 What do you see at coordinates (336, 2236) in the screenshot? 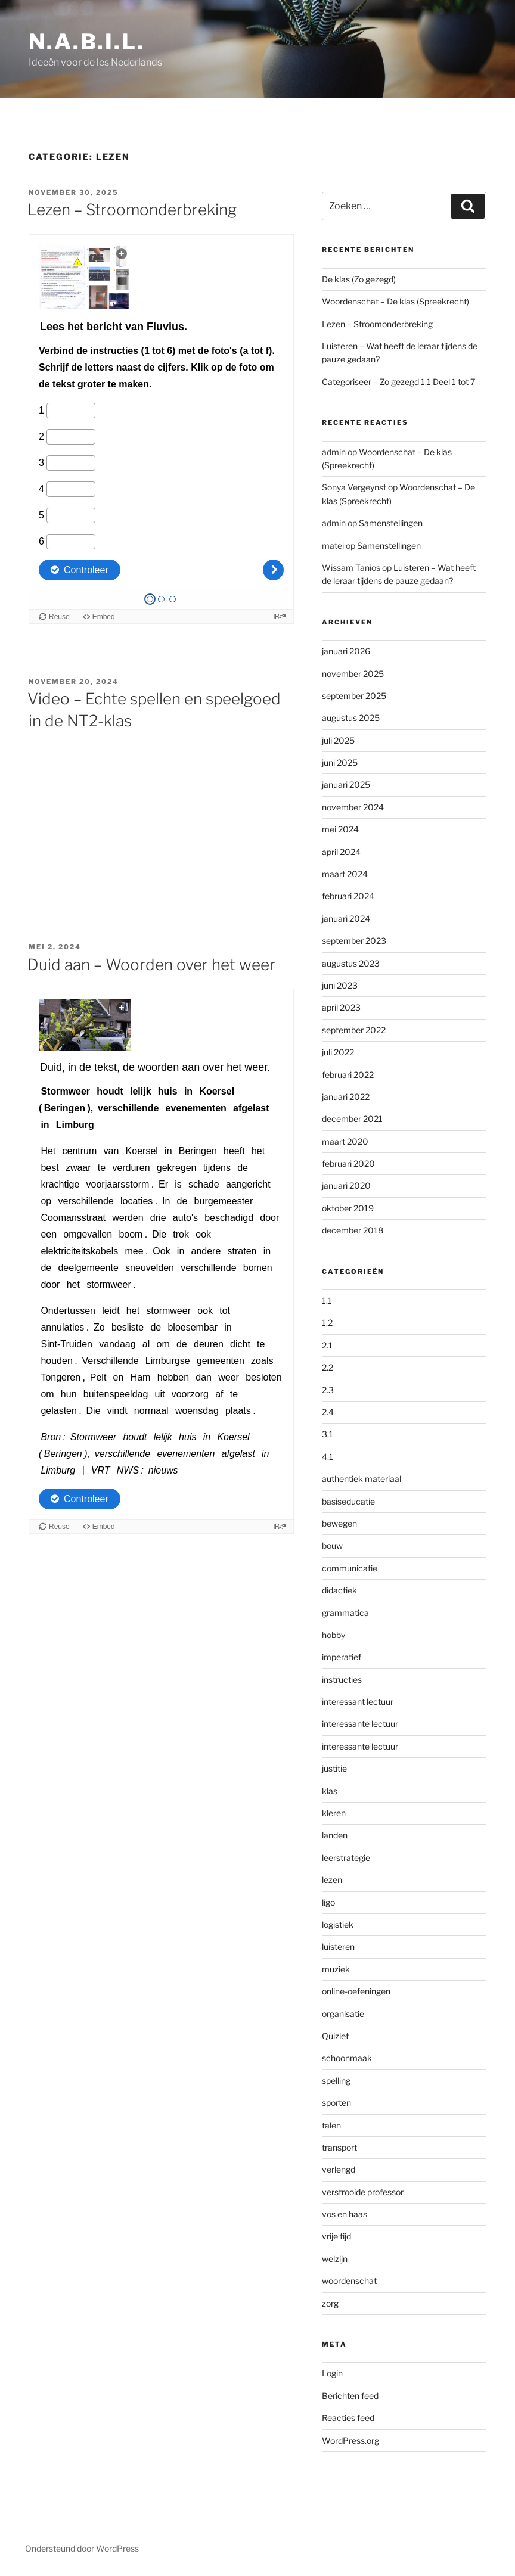
I see `vrije tijd` at bounding box center [336, 2236].